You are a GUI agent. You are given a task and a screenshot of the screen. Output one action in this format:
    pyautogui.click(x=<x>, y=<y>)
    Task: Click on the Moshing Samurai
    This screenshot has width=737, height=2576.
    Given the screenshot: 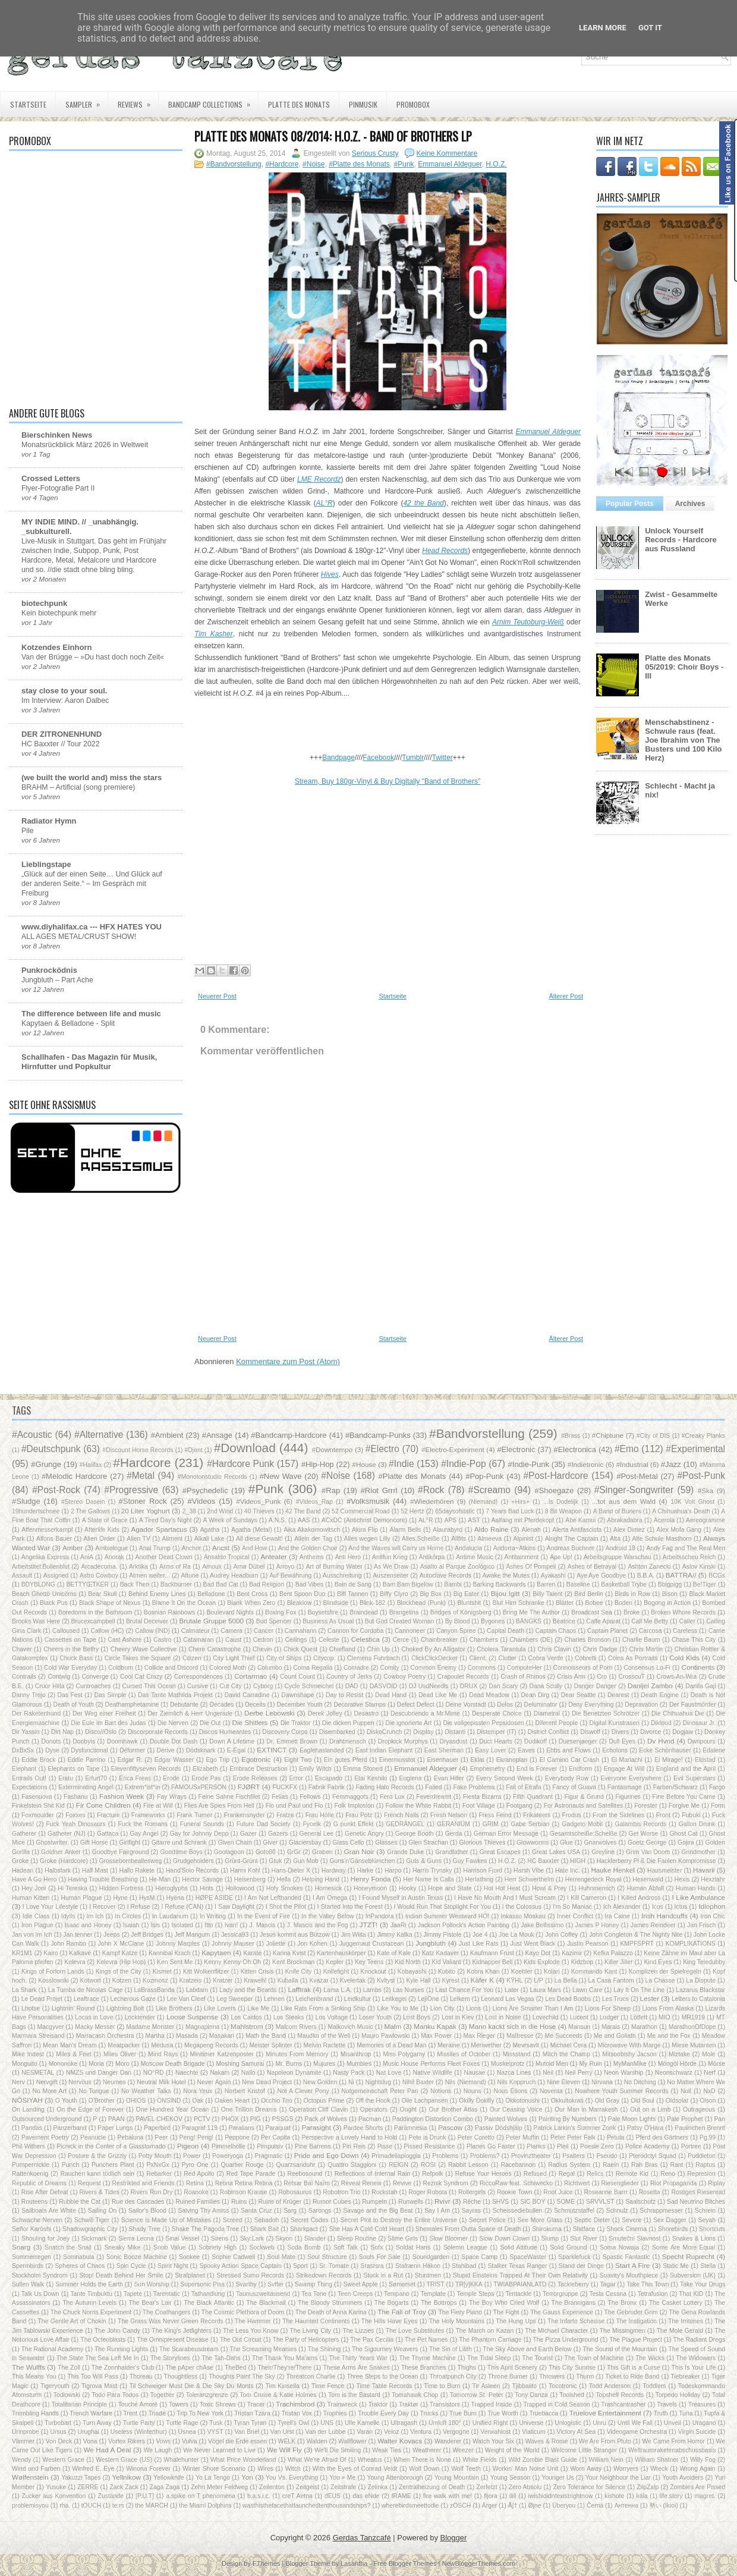 What is the action you would take?
    pyautogui.click(x=240, y=2063)
    